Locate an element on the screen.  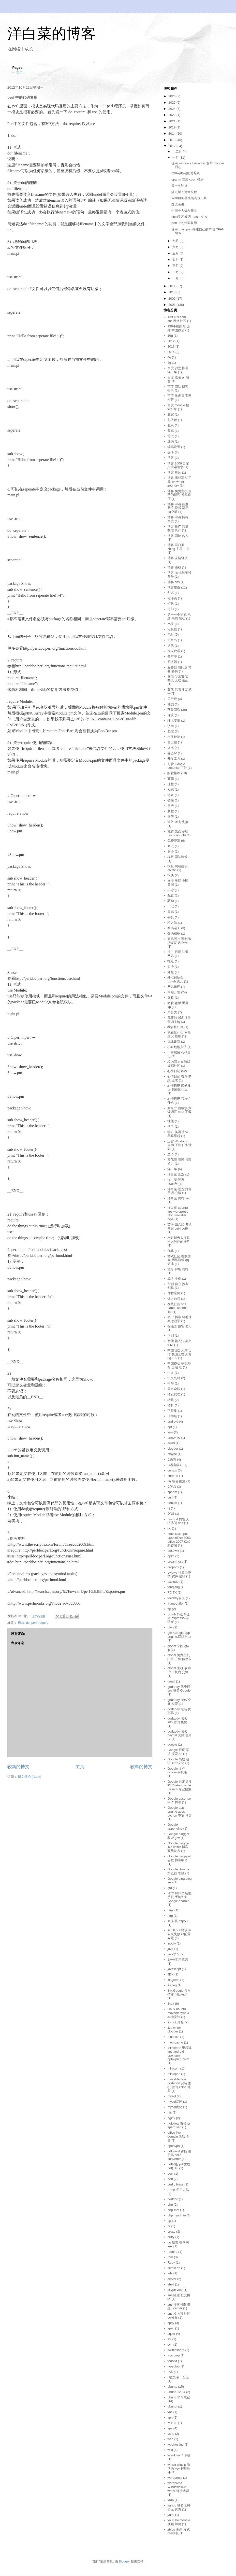
perl，bless is located at coordinates (175, 2184).